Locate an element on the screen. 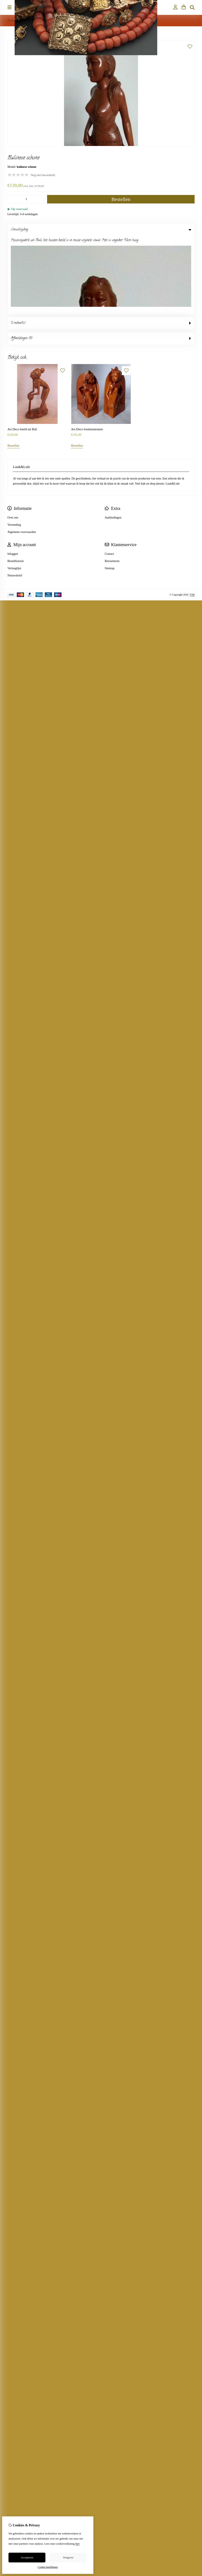 The width and height of the screenshot is (202, 2576). 0 review(s) [tab] is located at coordinates (101, 245).